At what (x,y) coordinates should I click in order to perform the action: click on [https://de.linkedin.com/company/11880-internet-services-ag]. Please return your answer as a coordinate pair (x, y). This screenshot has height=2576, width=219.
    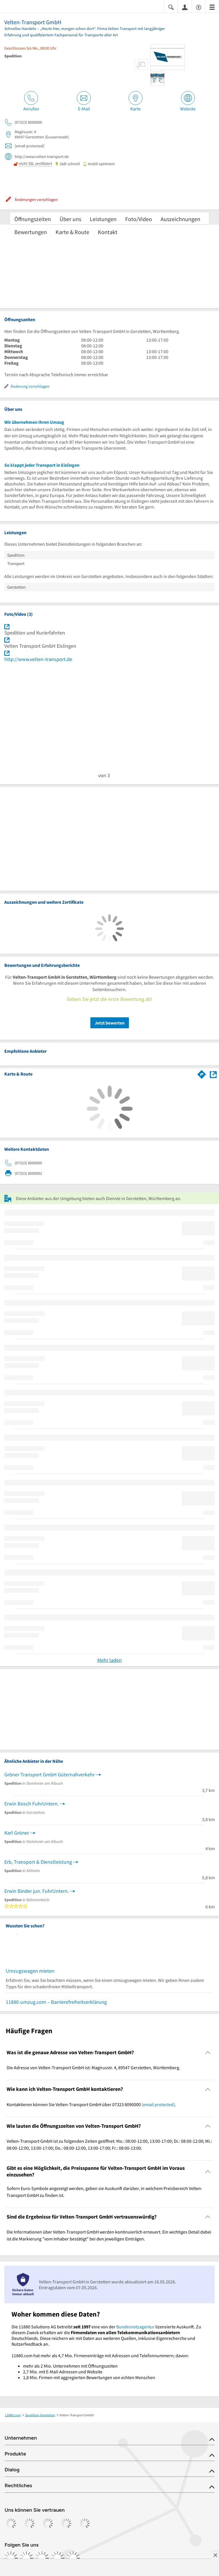
    Looking at the image, I should click on (57, 2558).